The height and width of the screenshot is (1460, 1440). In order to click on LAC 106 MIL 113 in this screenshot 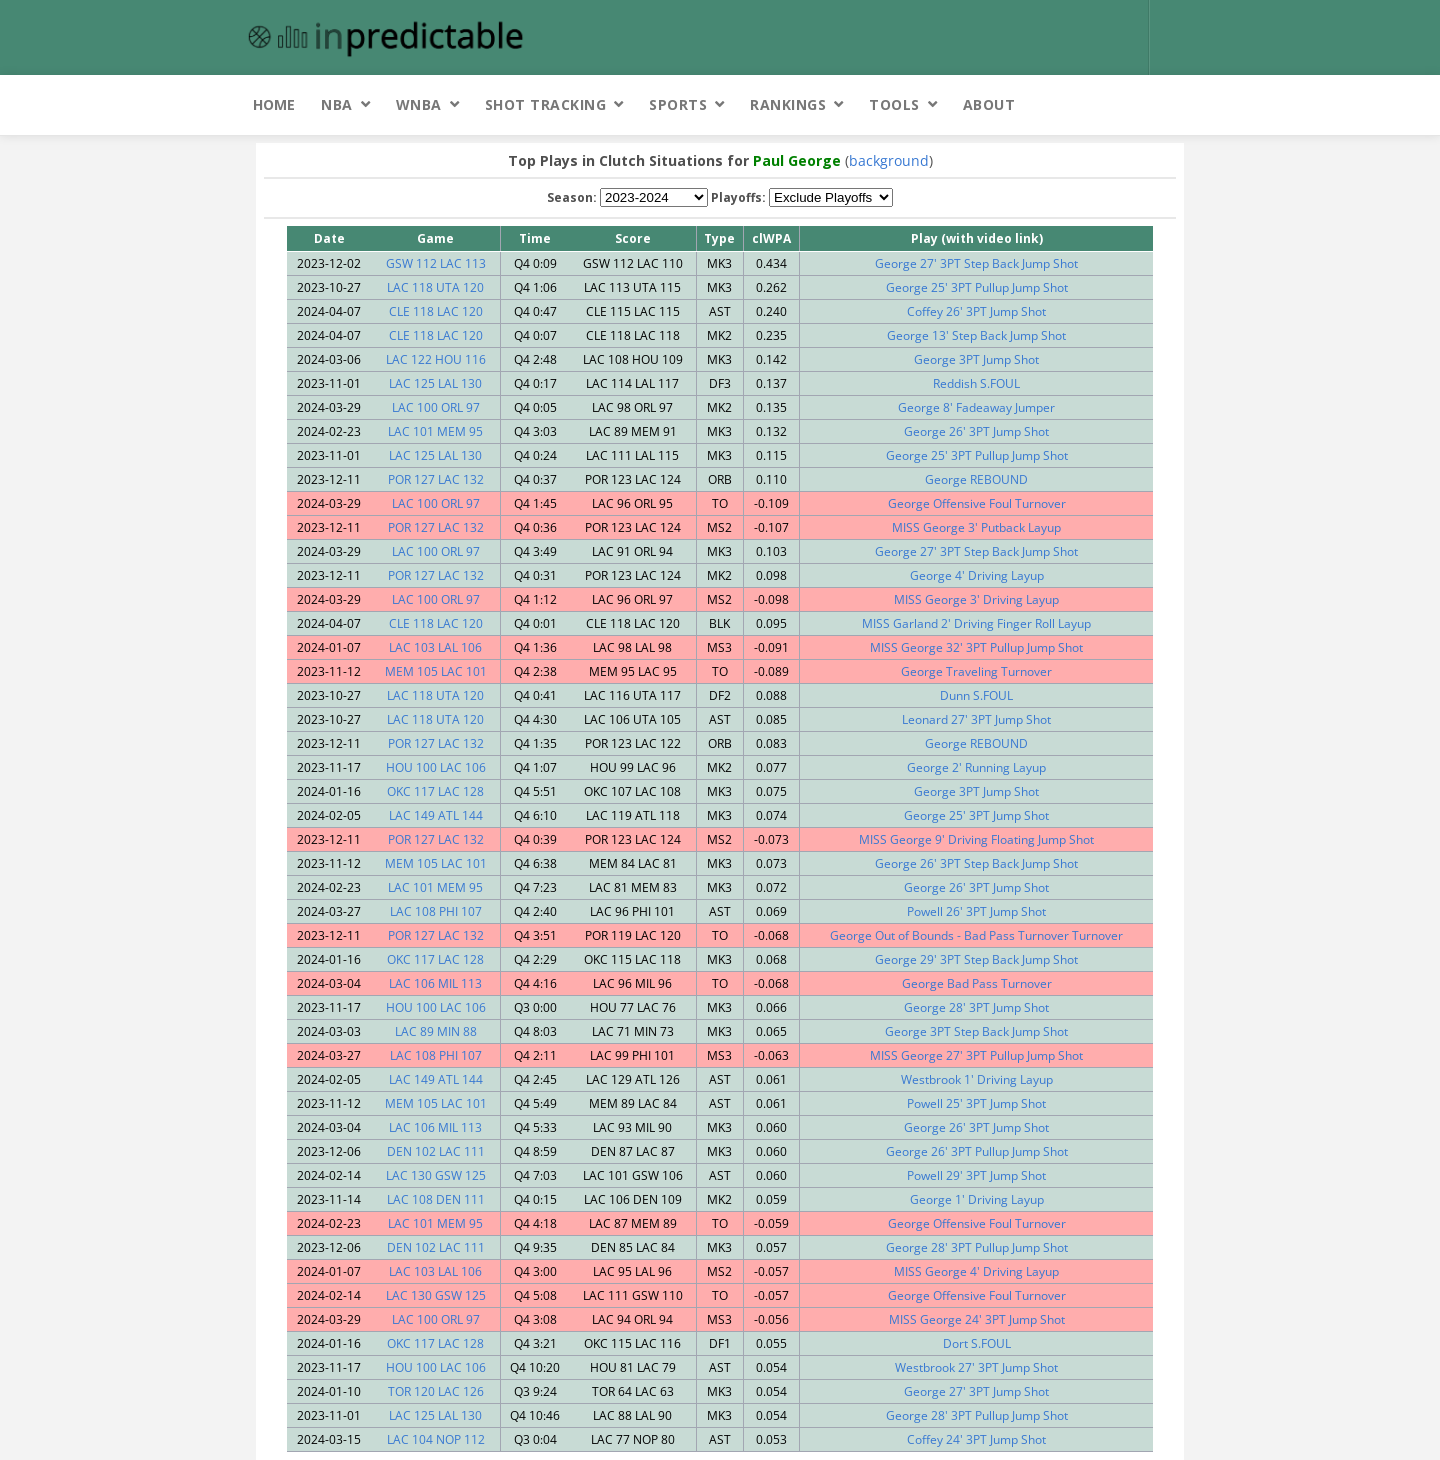, I will do `click(435, 983)`.